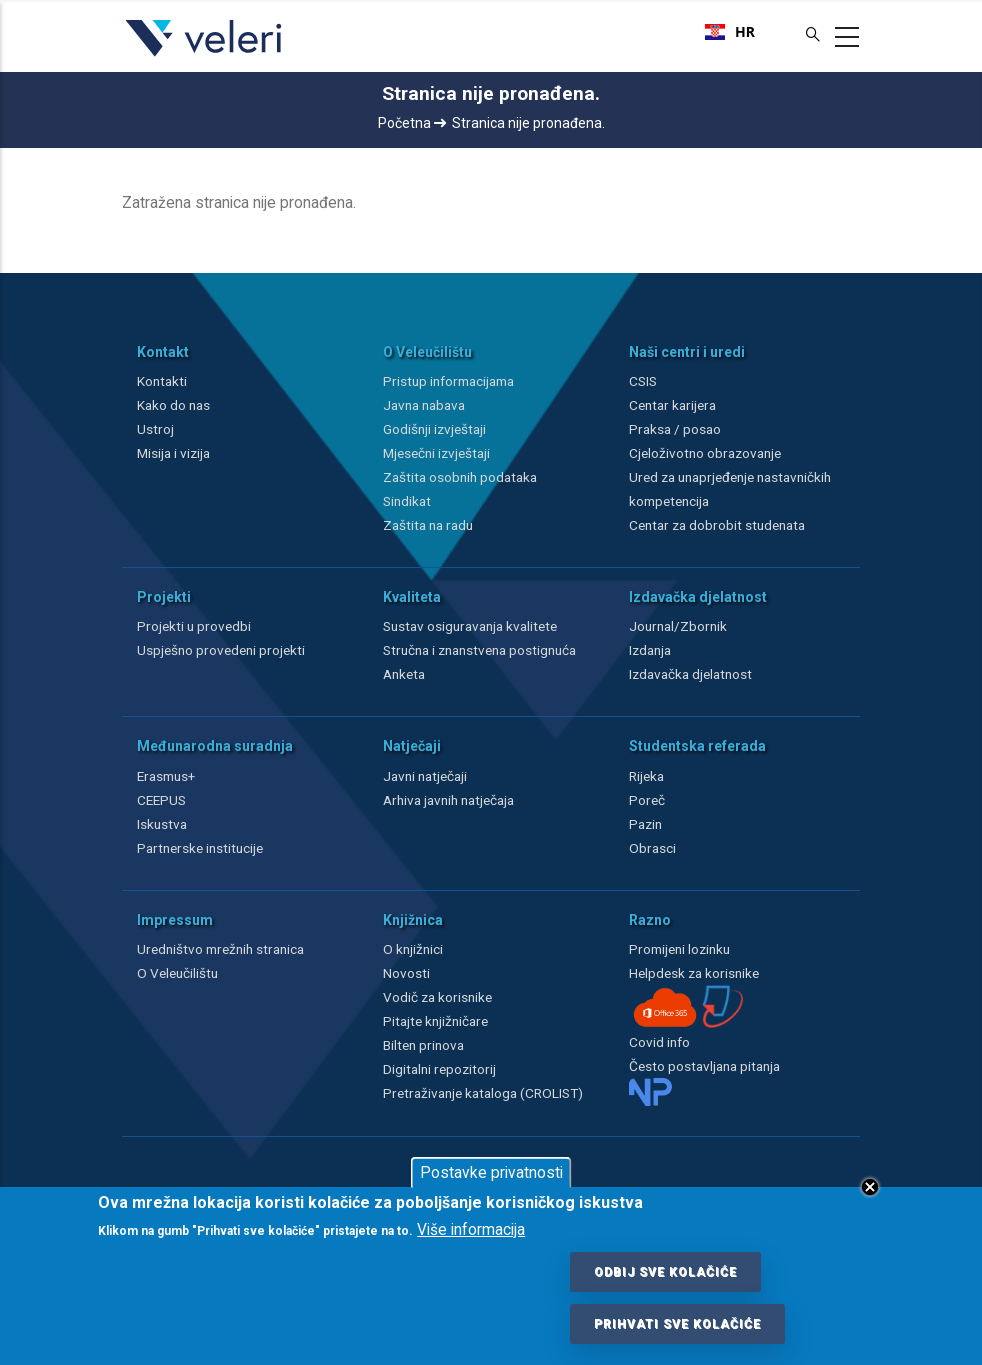 This screenshot has height=1365, width=982. I want to click on Helpdesk za korisnike, so click(694, 973).